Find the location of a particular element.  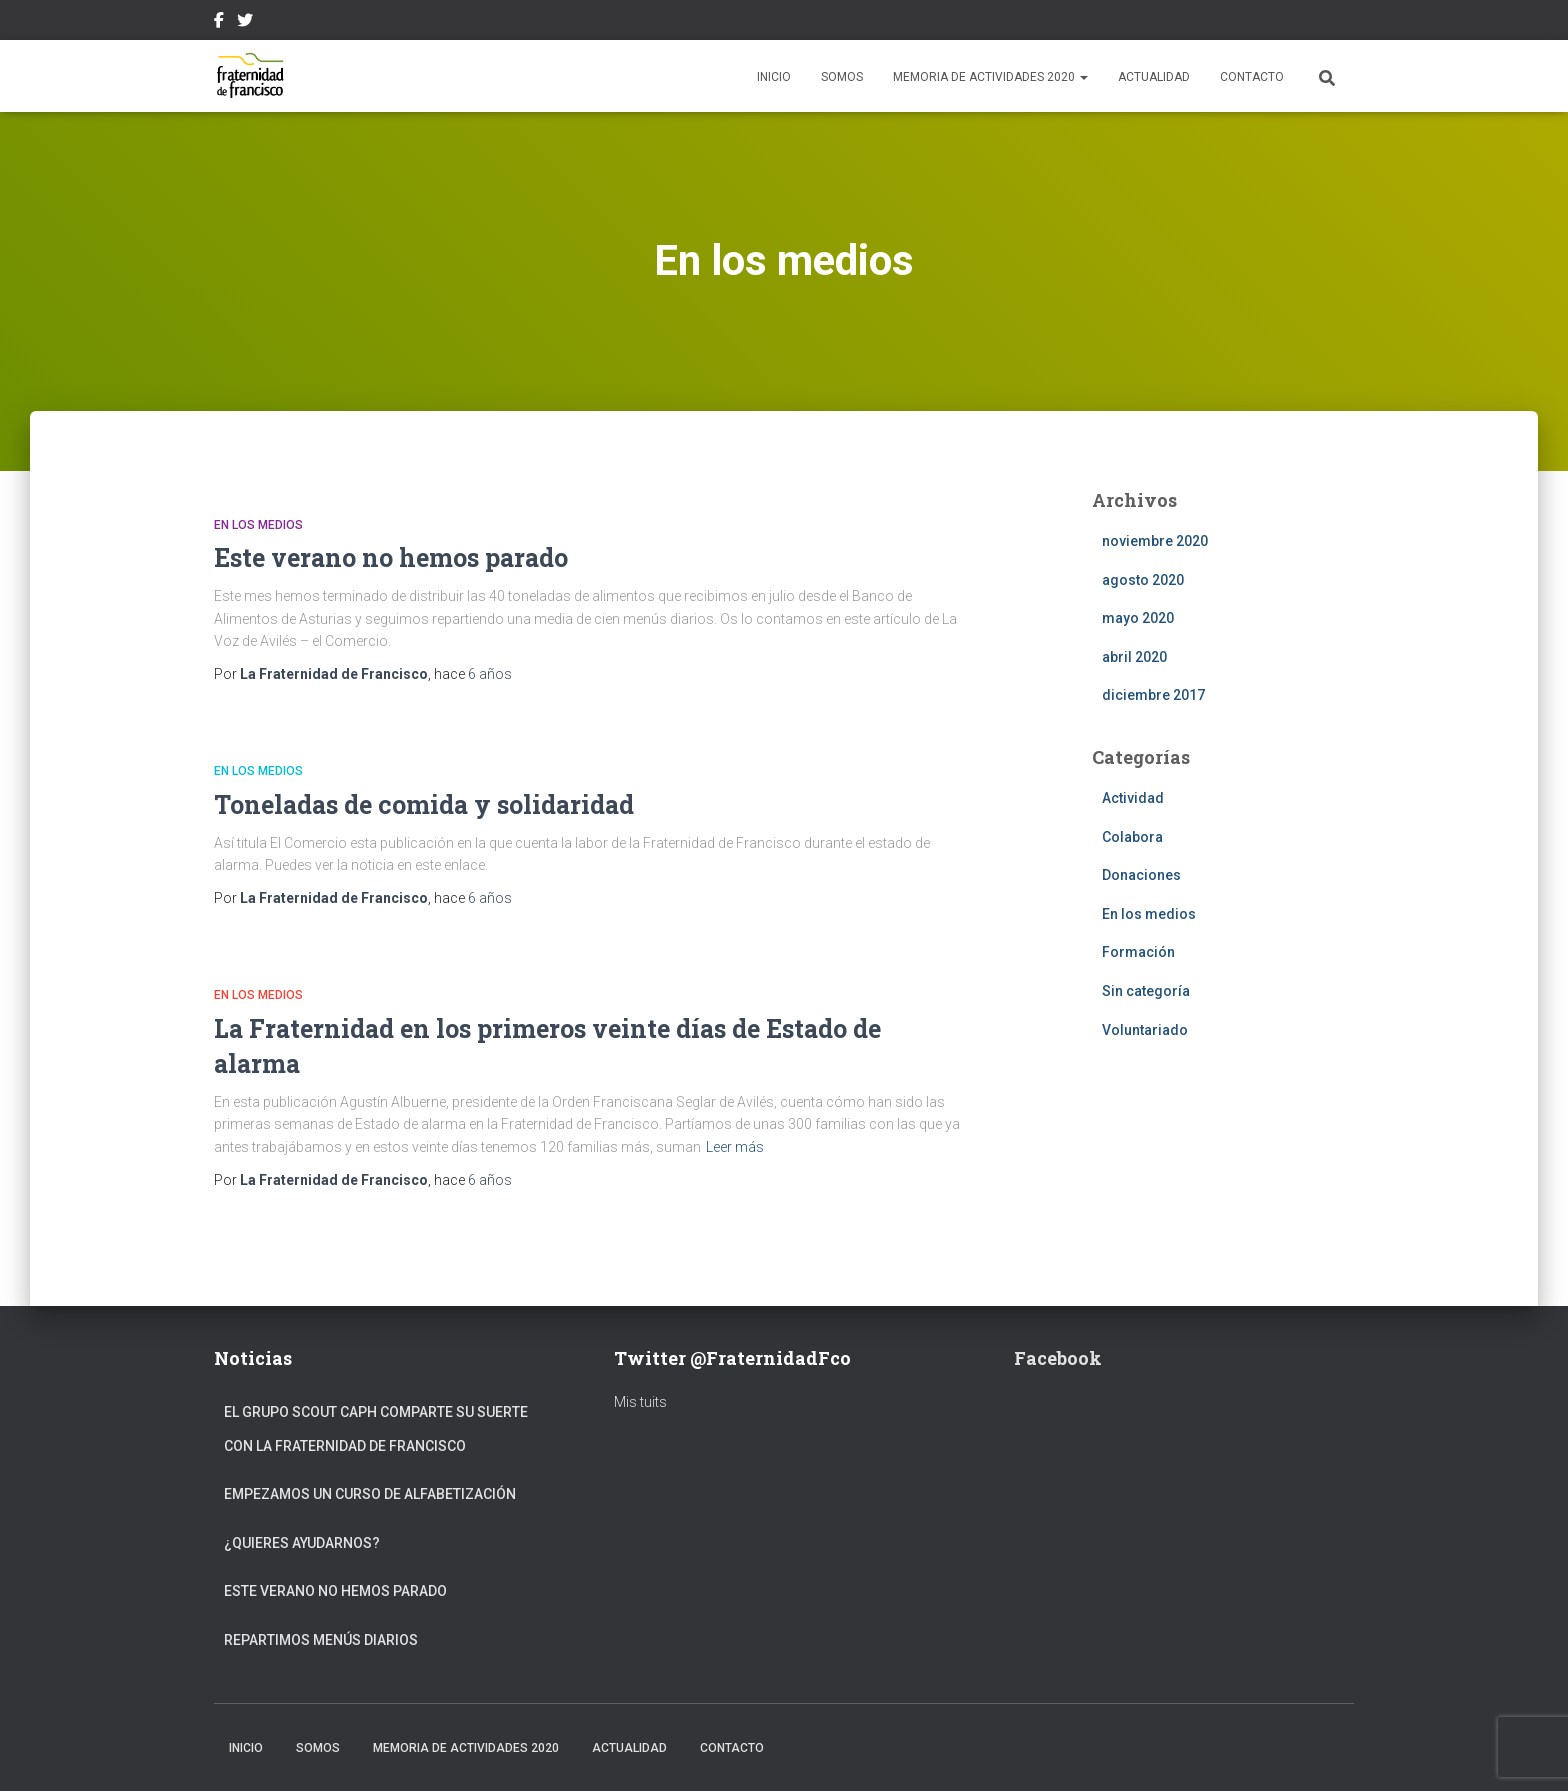

Este verano no hemos parado is located at coordinates (391, 557).